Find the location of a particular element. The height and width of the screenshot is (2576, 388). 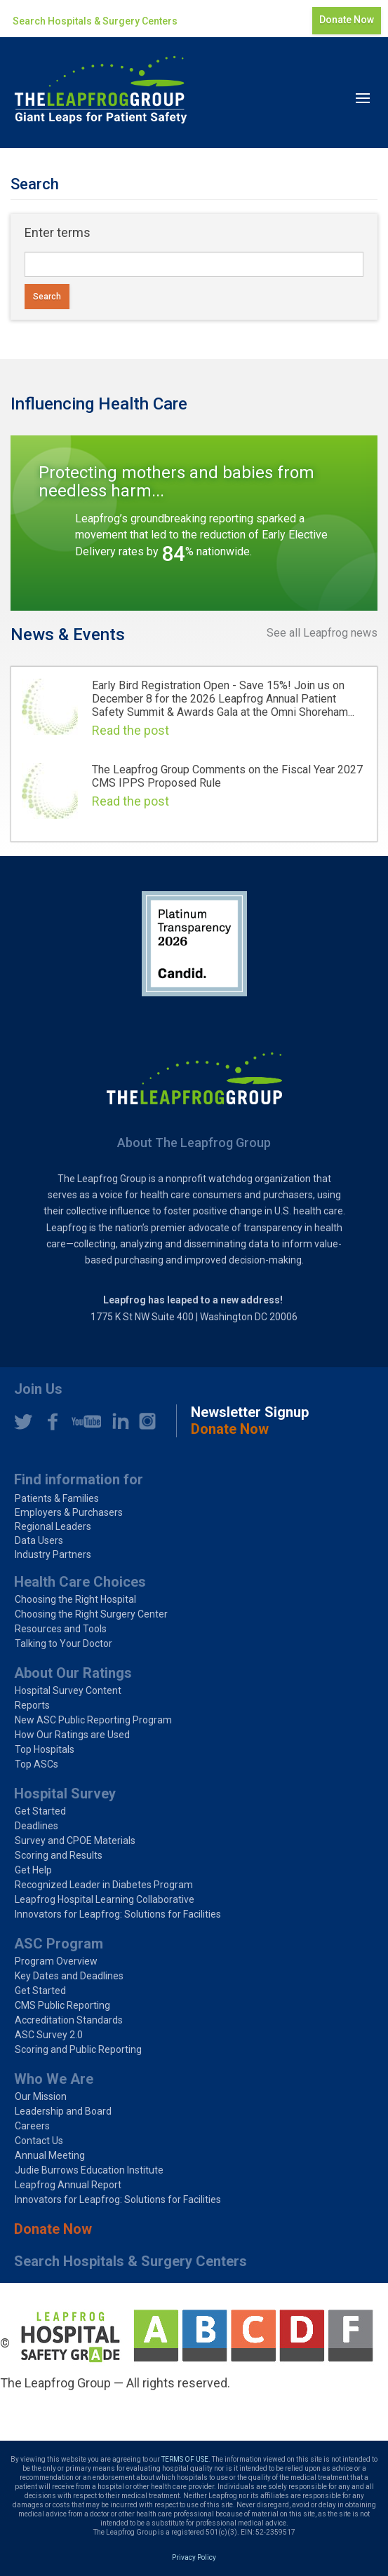

Search Hospitals & Surgery Centers is located at coordinates (95, 21).